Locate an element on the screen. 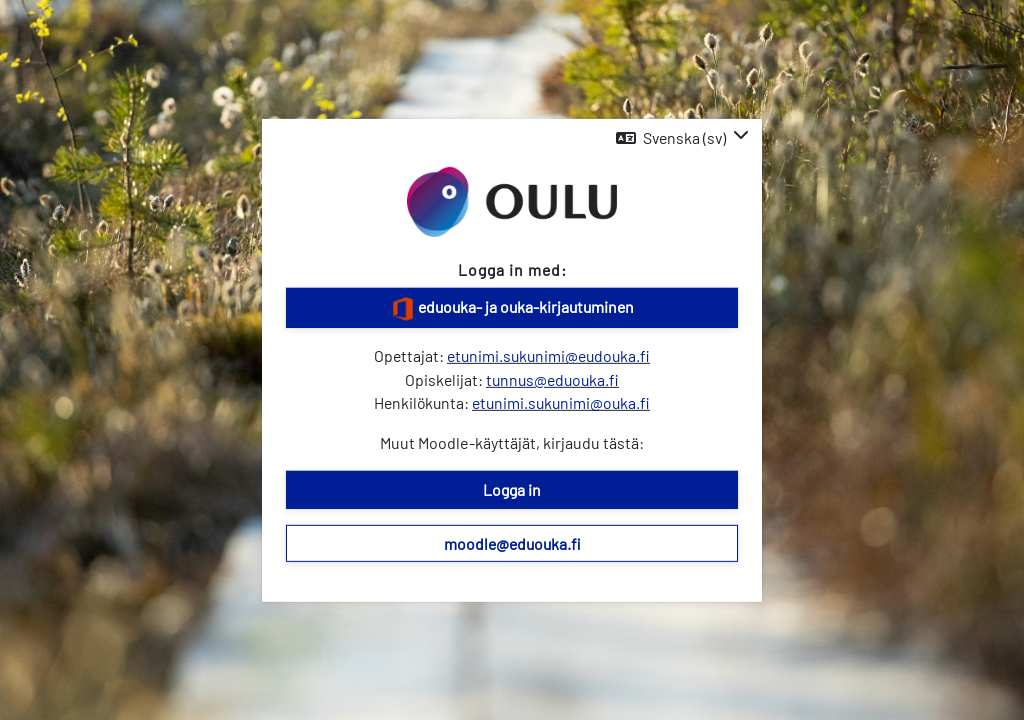 The height and width of the screenshot is (720, 1024). Logga in is located at coordinates (512, 489).